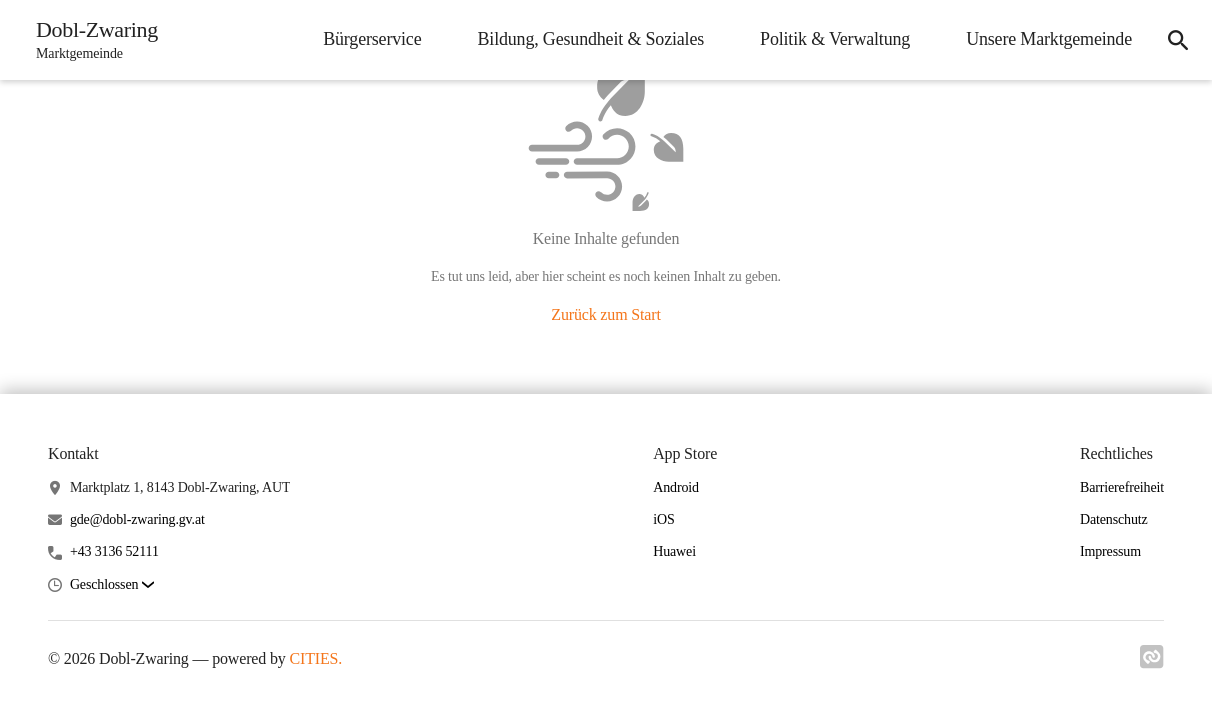 This screenshot has height=720, width=1212. Describe the element at coordinates (1110, 551) in the screenshot. I see `Impressum` at that location.